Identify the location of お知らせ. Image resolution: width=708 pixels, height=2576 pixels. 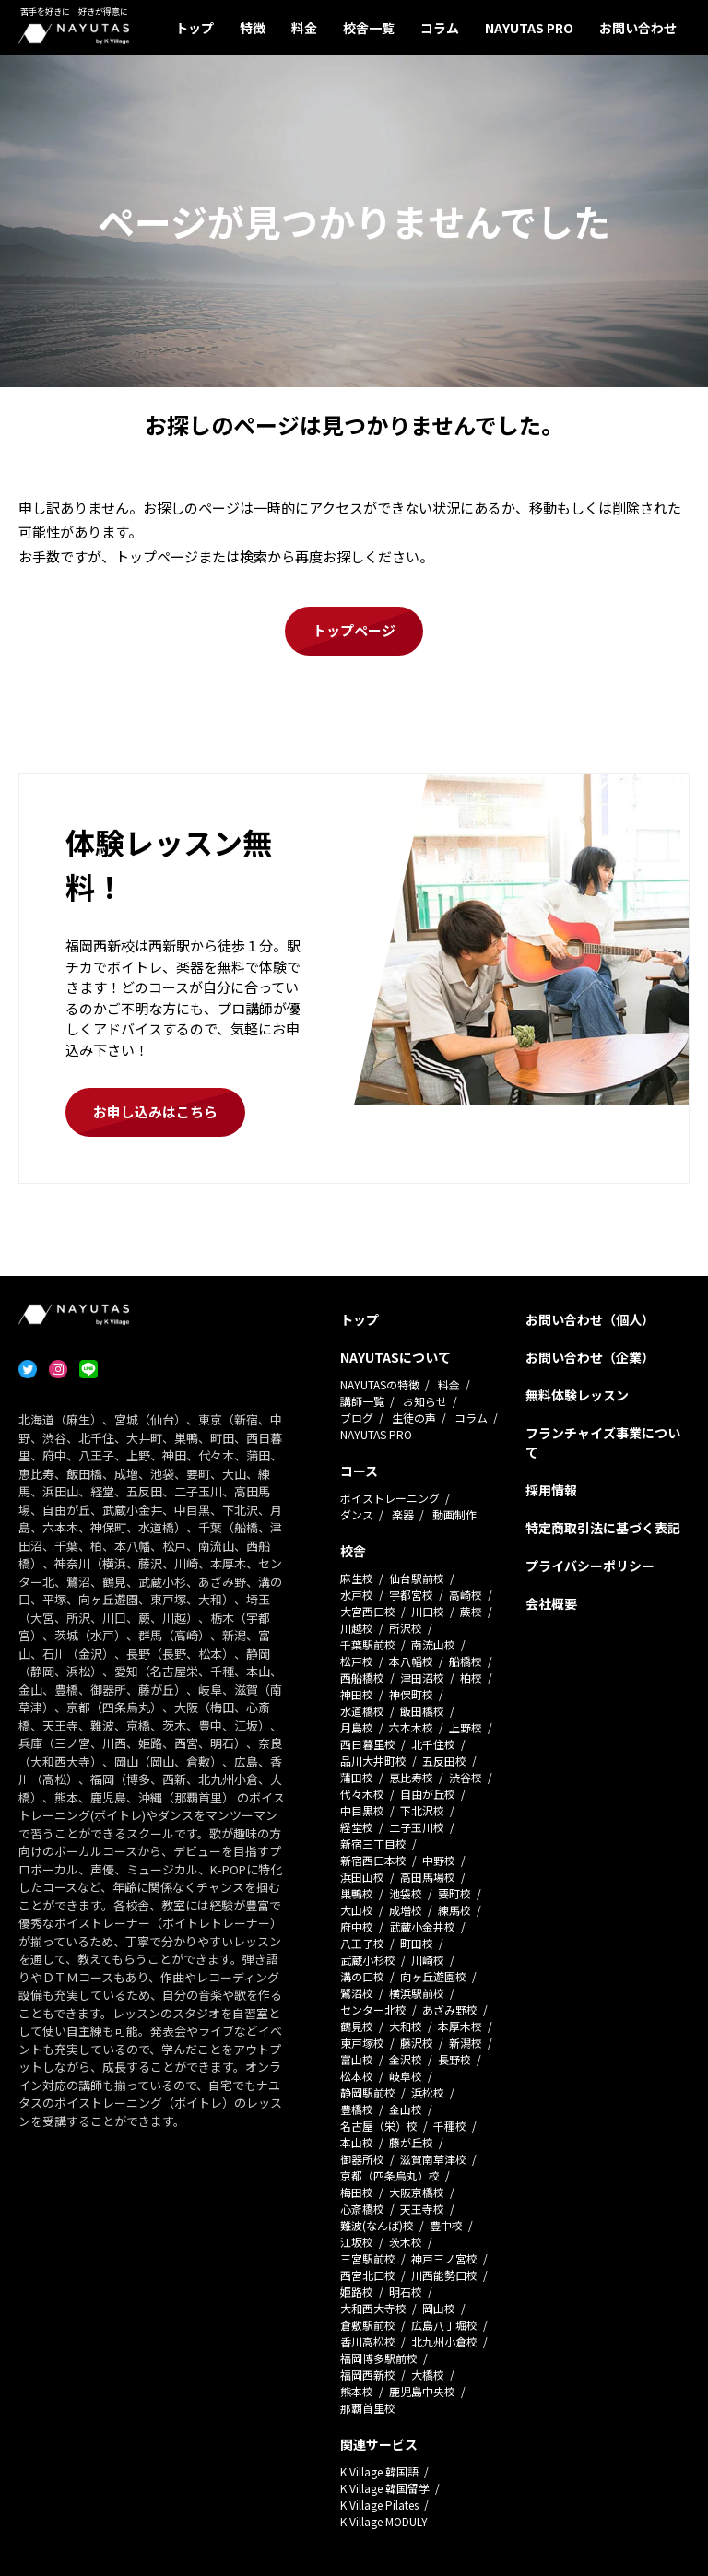
(425, 1401).